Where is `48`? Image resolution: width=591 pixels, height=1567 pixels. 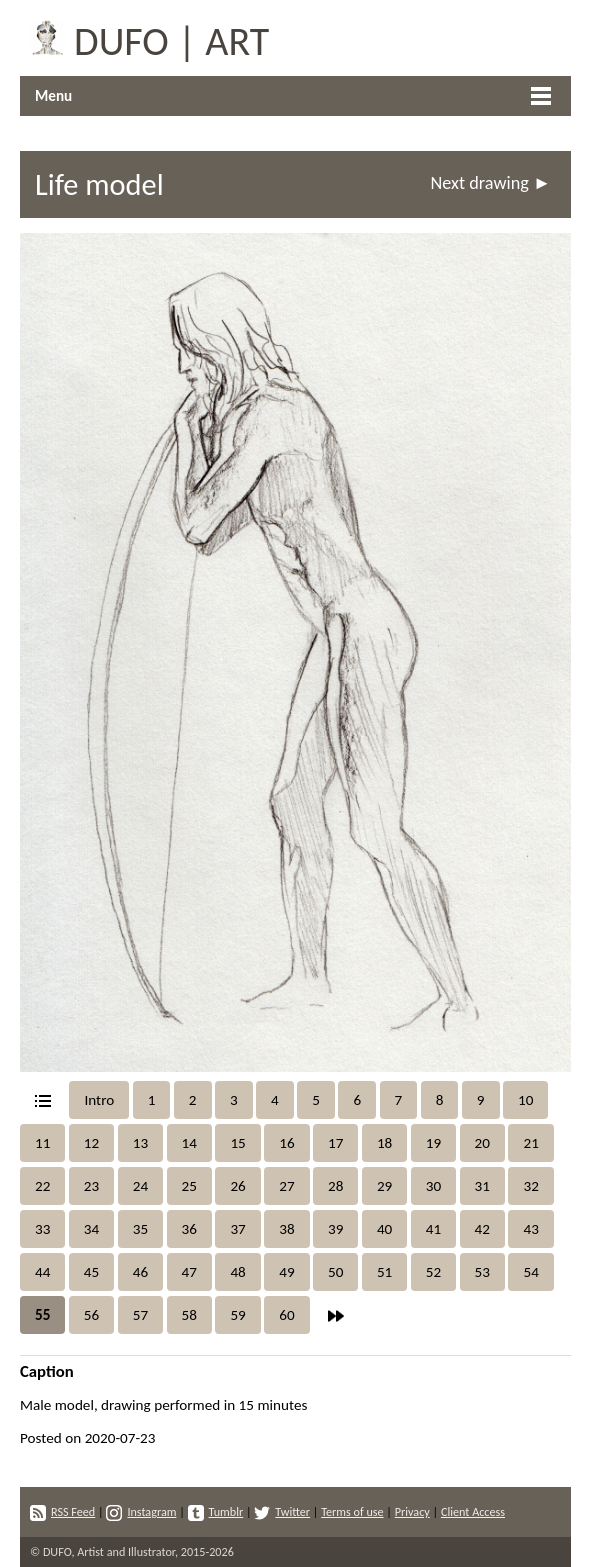 48 is located at coordinates (237, 1272).